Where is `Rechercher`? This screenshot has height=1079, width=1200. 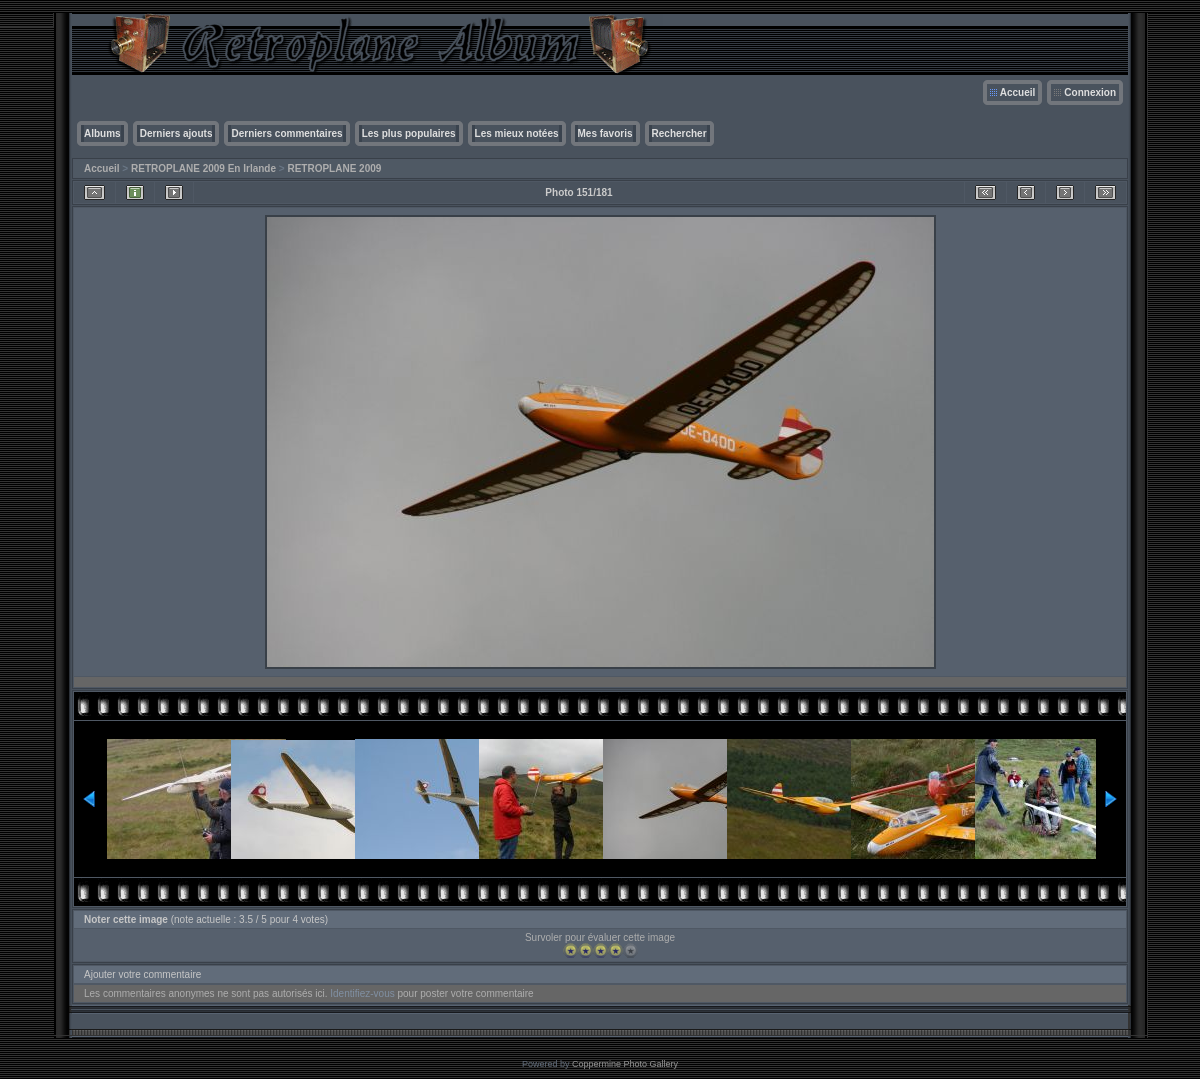
Rechercher is located at coordinates (679, 133).